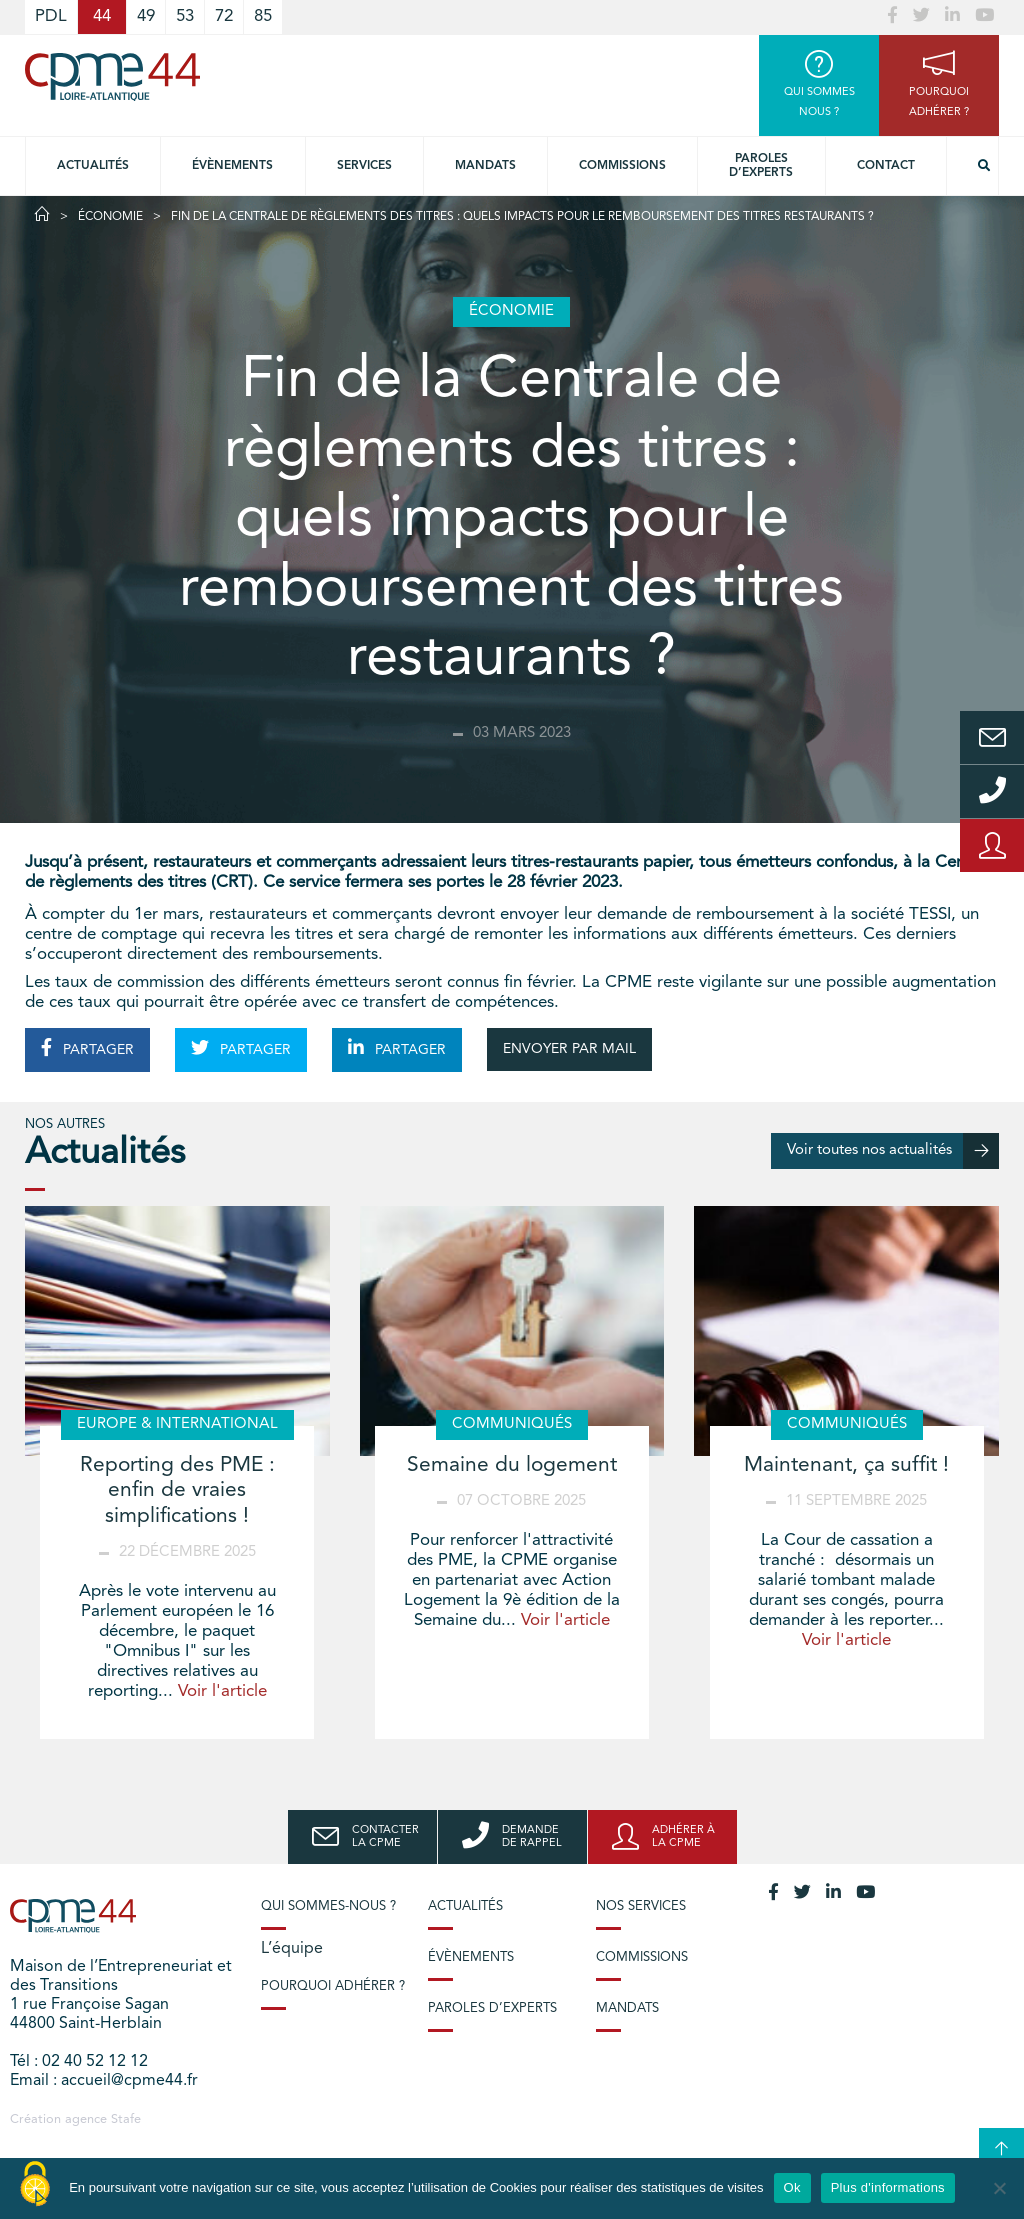 The height and width of the screenshot is (2219, 1024). What do you see at coordinates (185, 16) in the screenshot?
I see `53` at bounding box center [185, 16].